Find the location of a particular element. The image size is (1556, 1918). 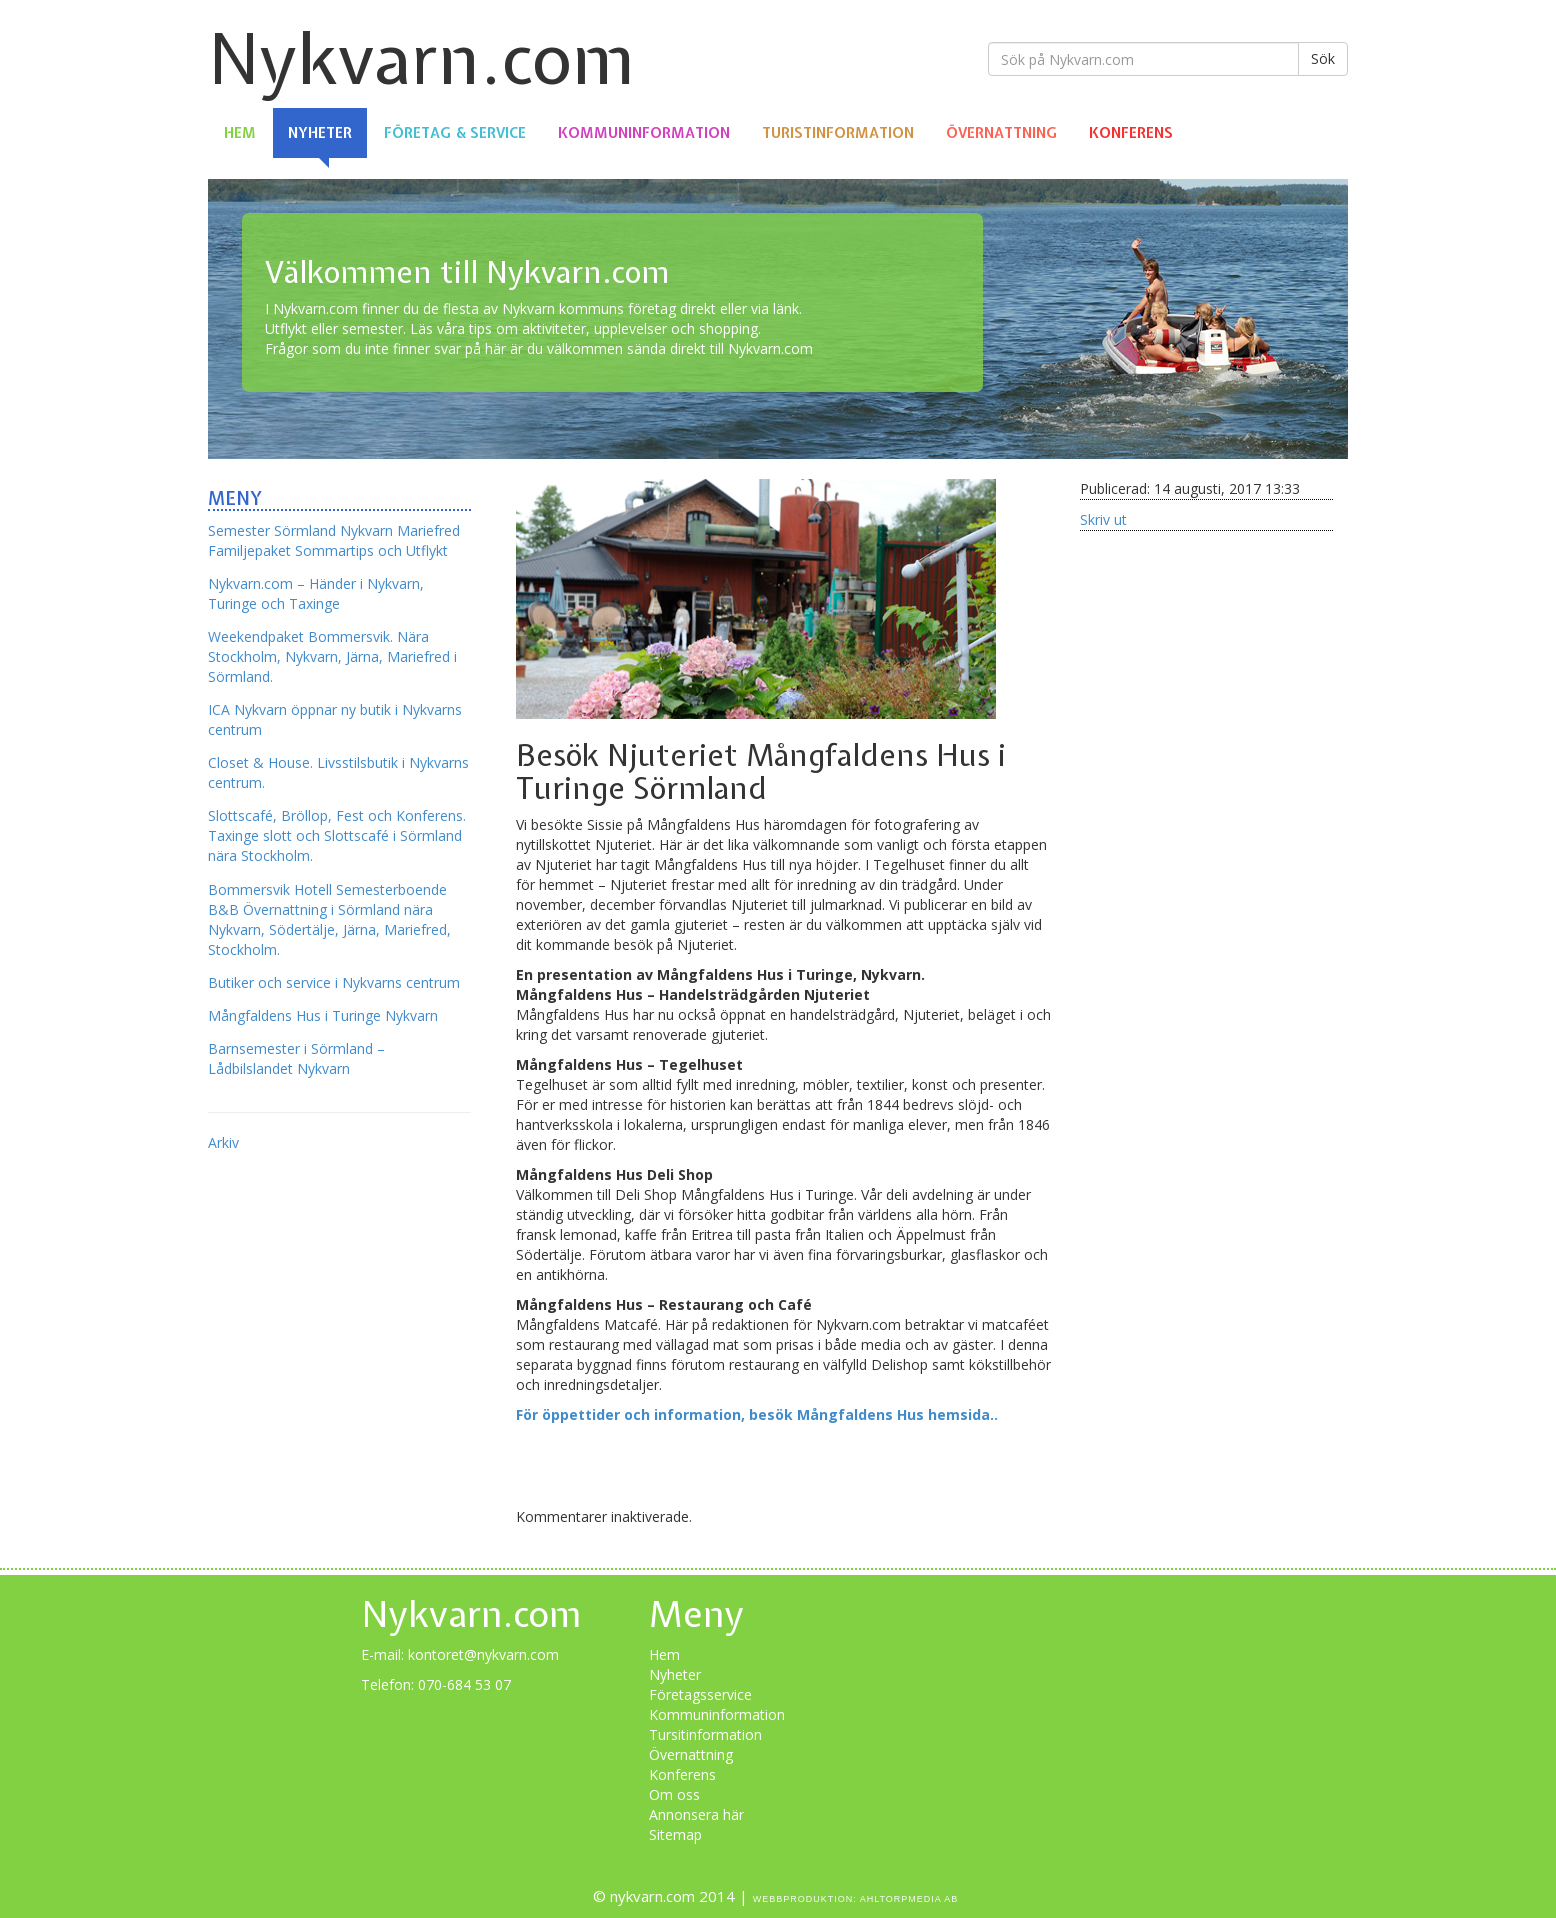

Turistinformation is located at coordinates (838, 133).